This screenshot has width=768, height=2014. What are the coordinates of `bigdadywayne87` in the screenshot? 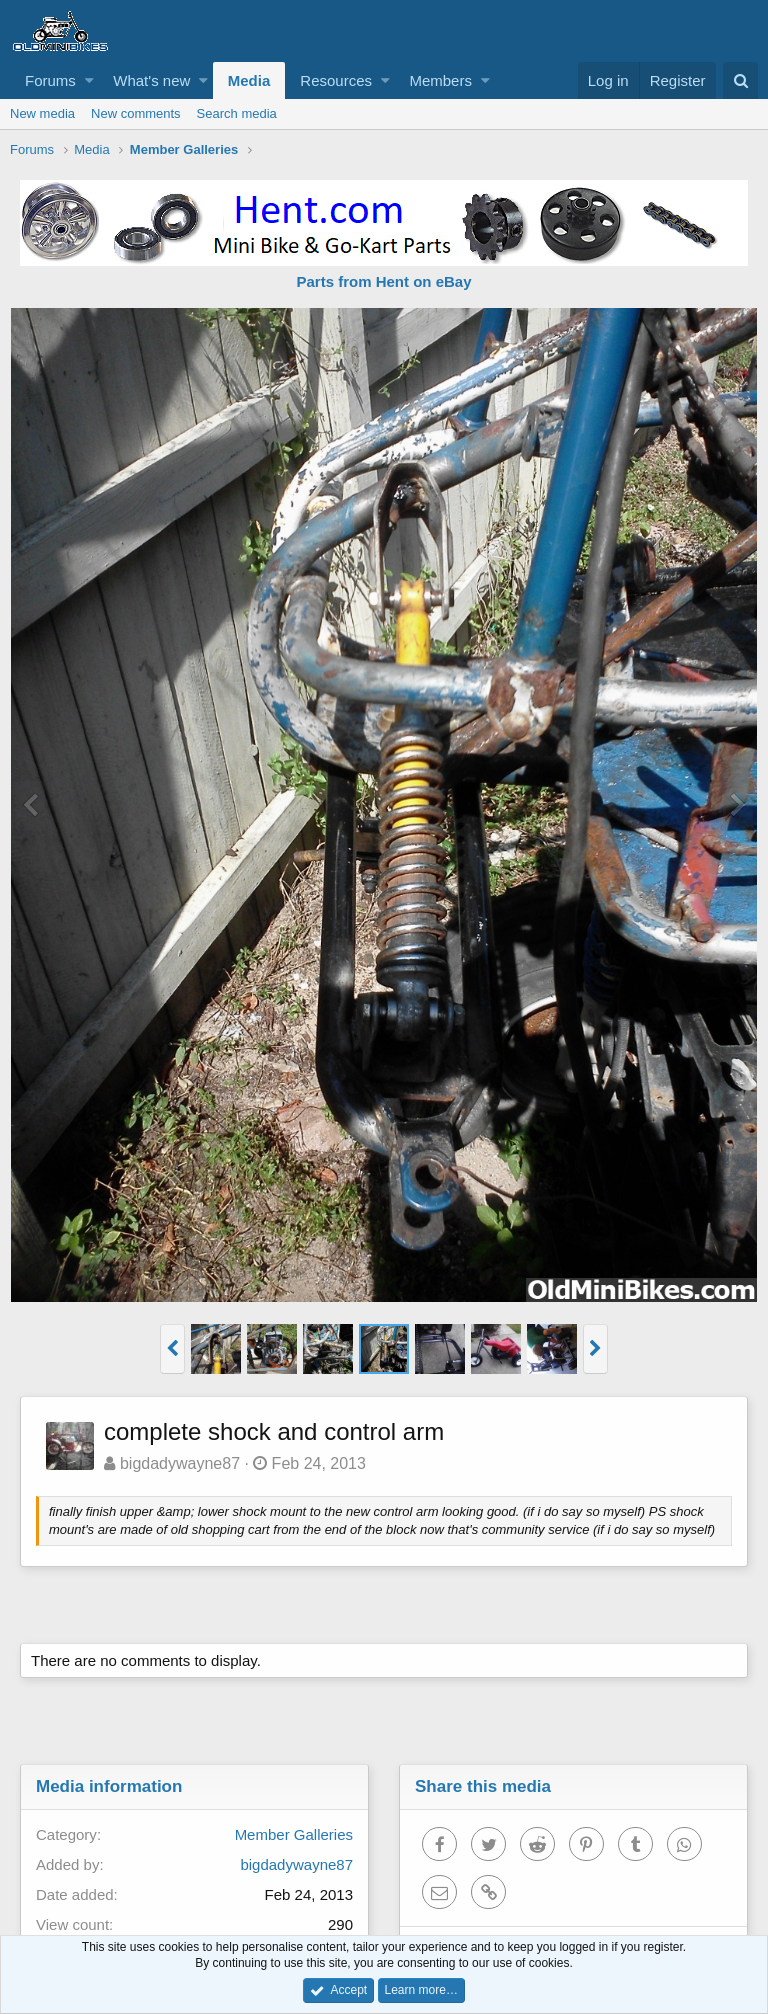 It's located at (180, 1463).